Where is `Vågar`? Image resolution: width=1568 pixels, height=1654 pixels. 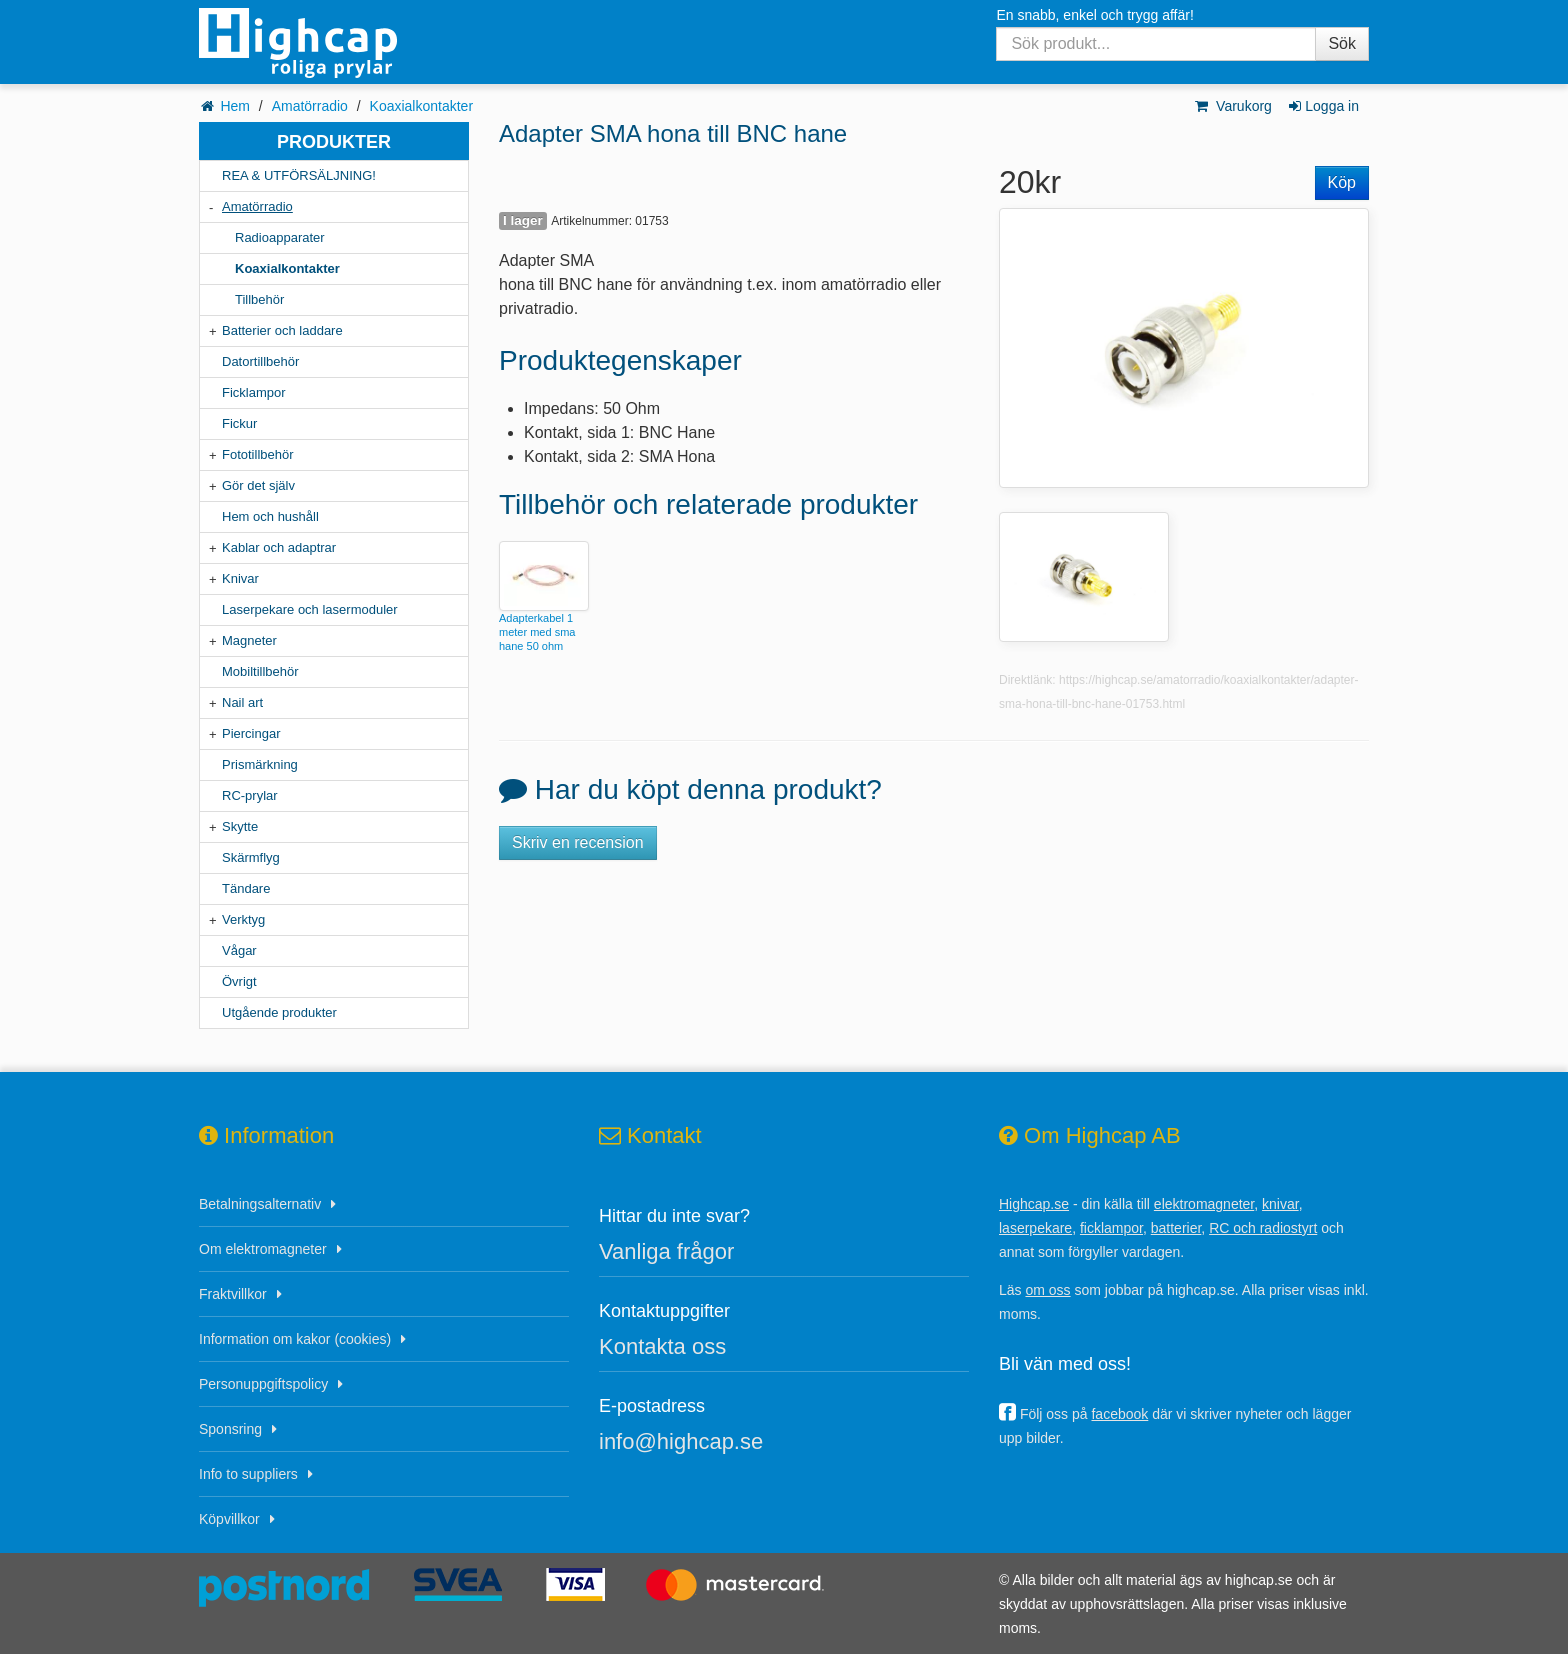 Vågar is located at coordinates (239, 950).